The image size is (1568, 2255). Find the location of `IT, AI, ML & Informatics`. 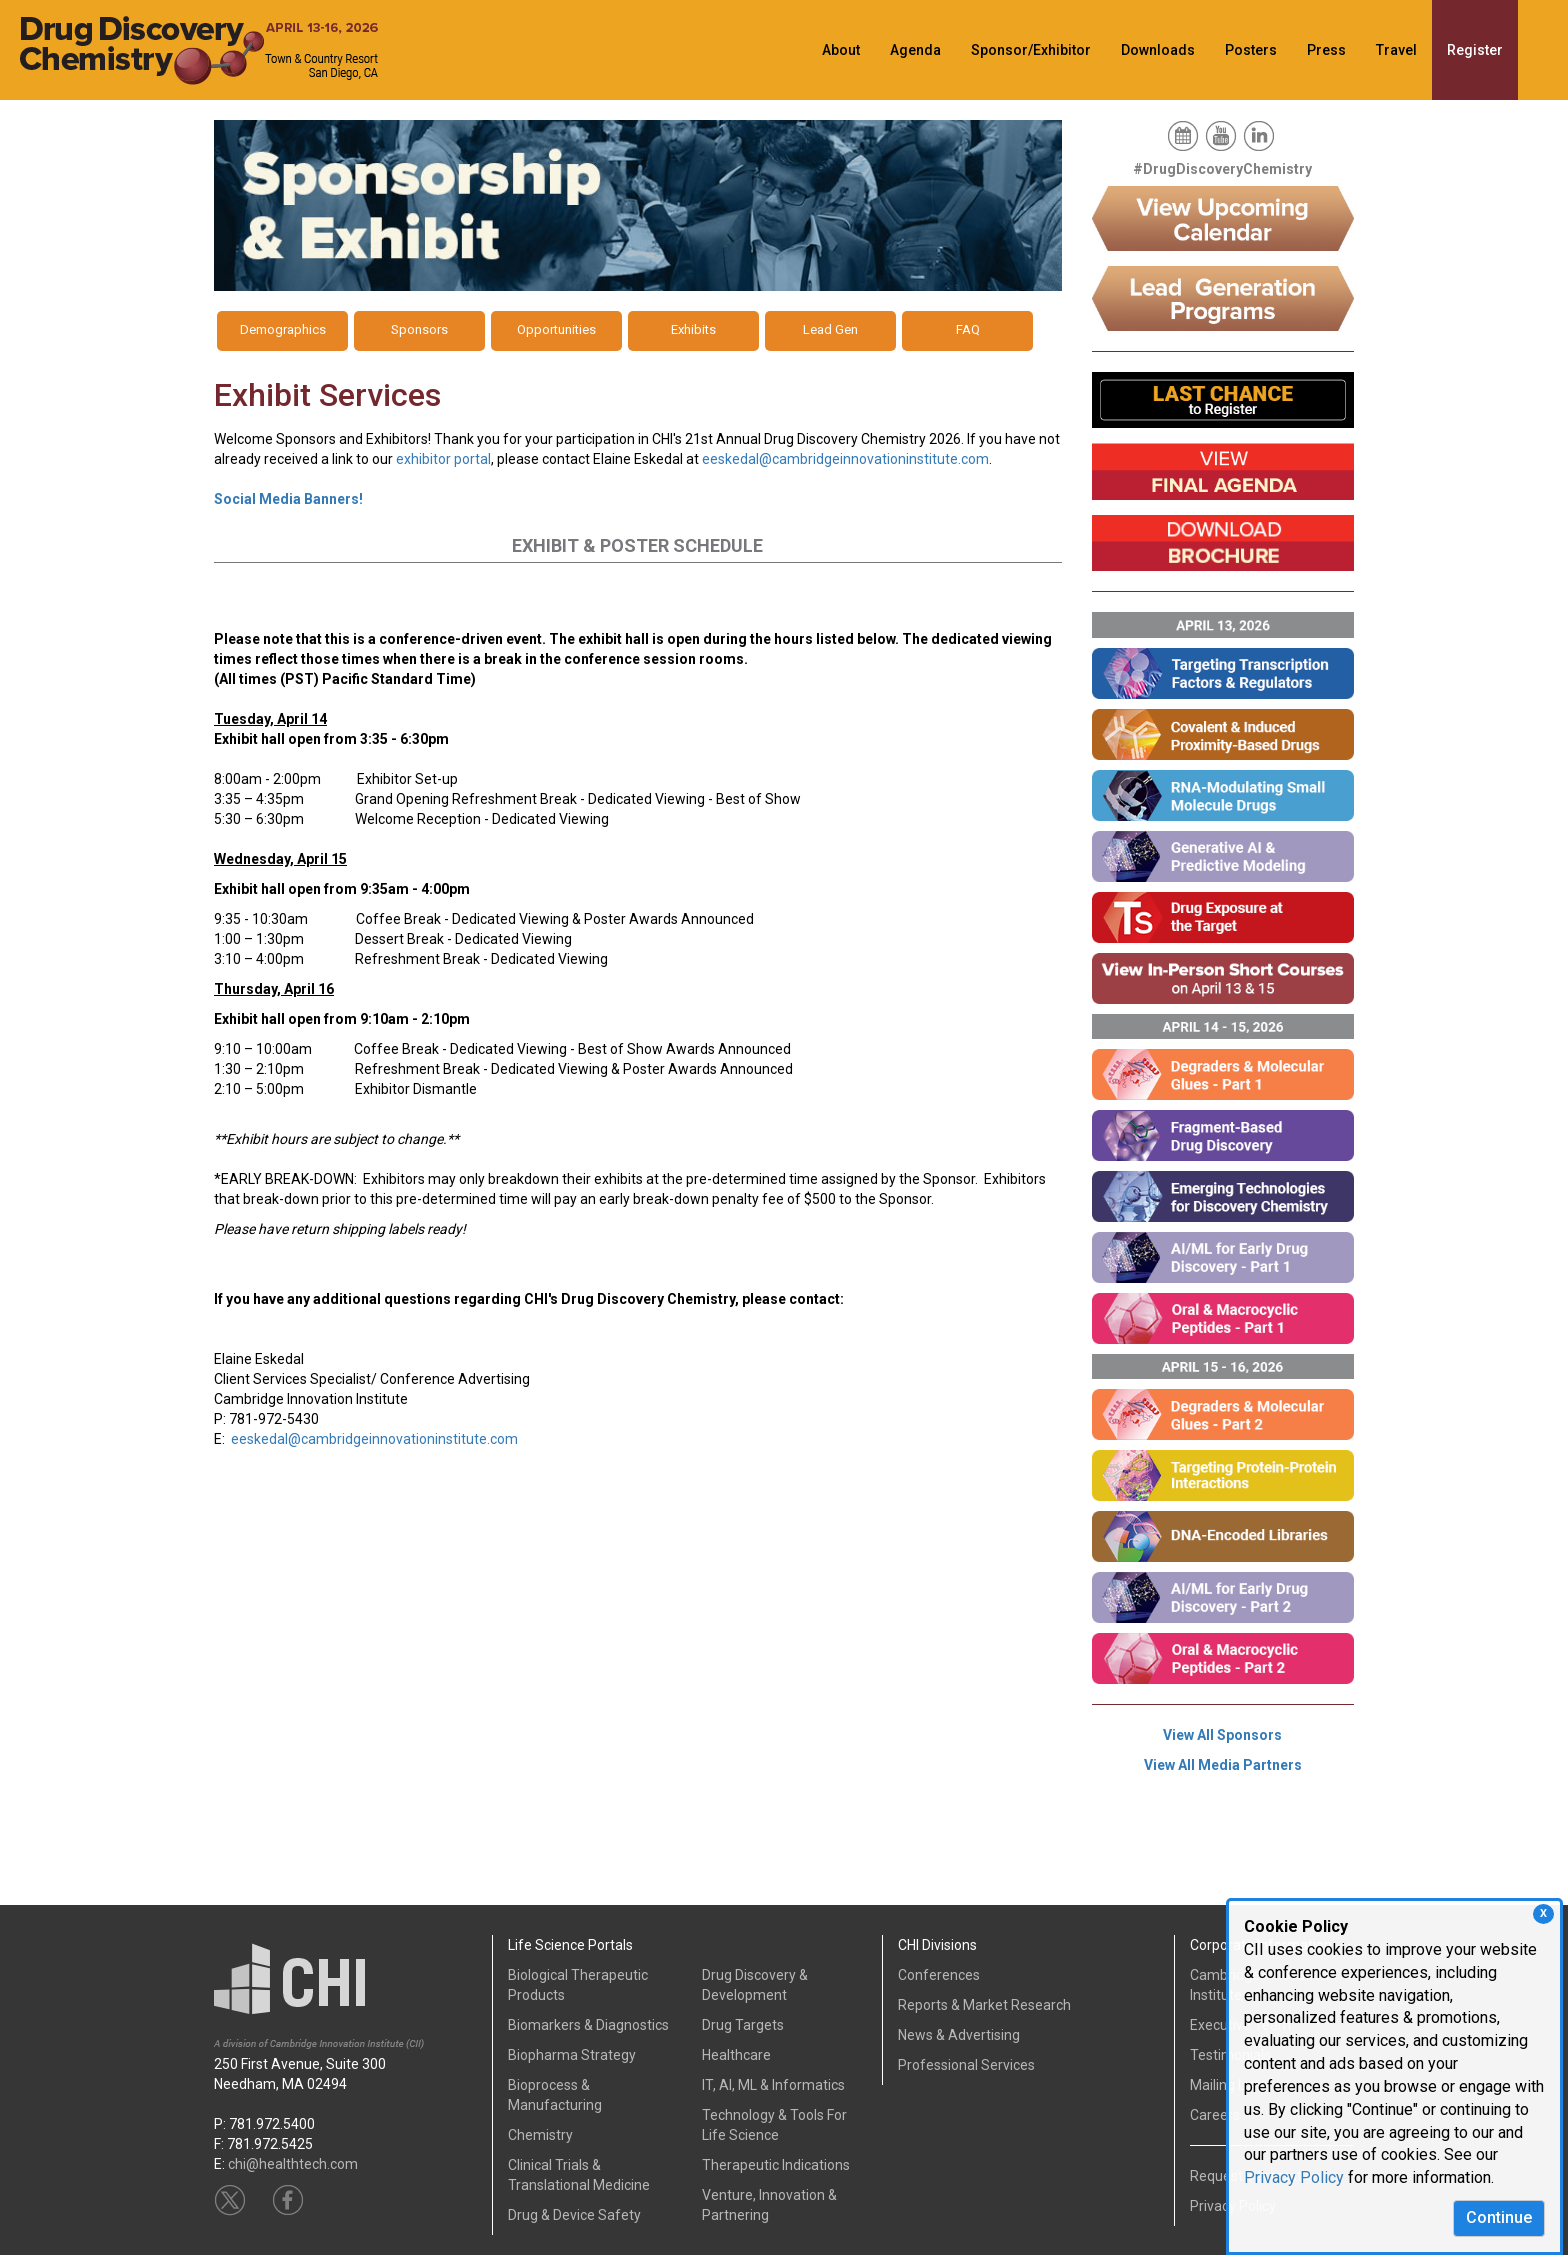

IT, AI, ML & Informatics is located at coordinates (773, 2085).